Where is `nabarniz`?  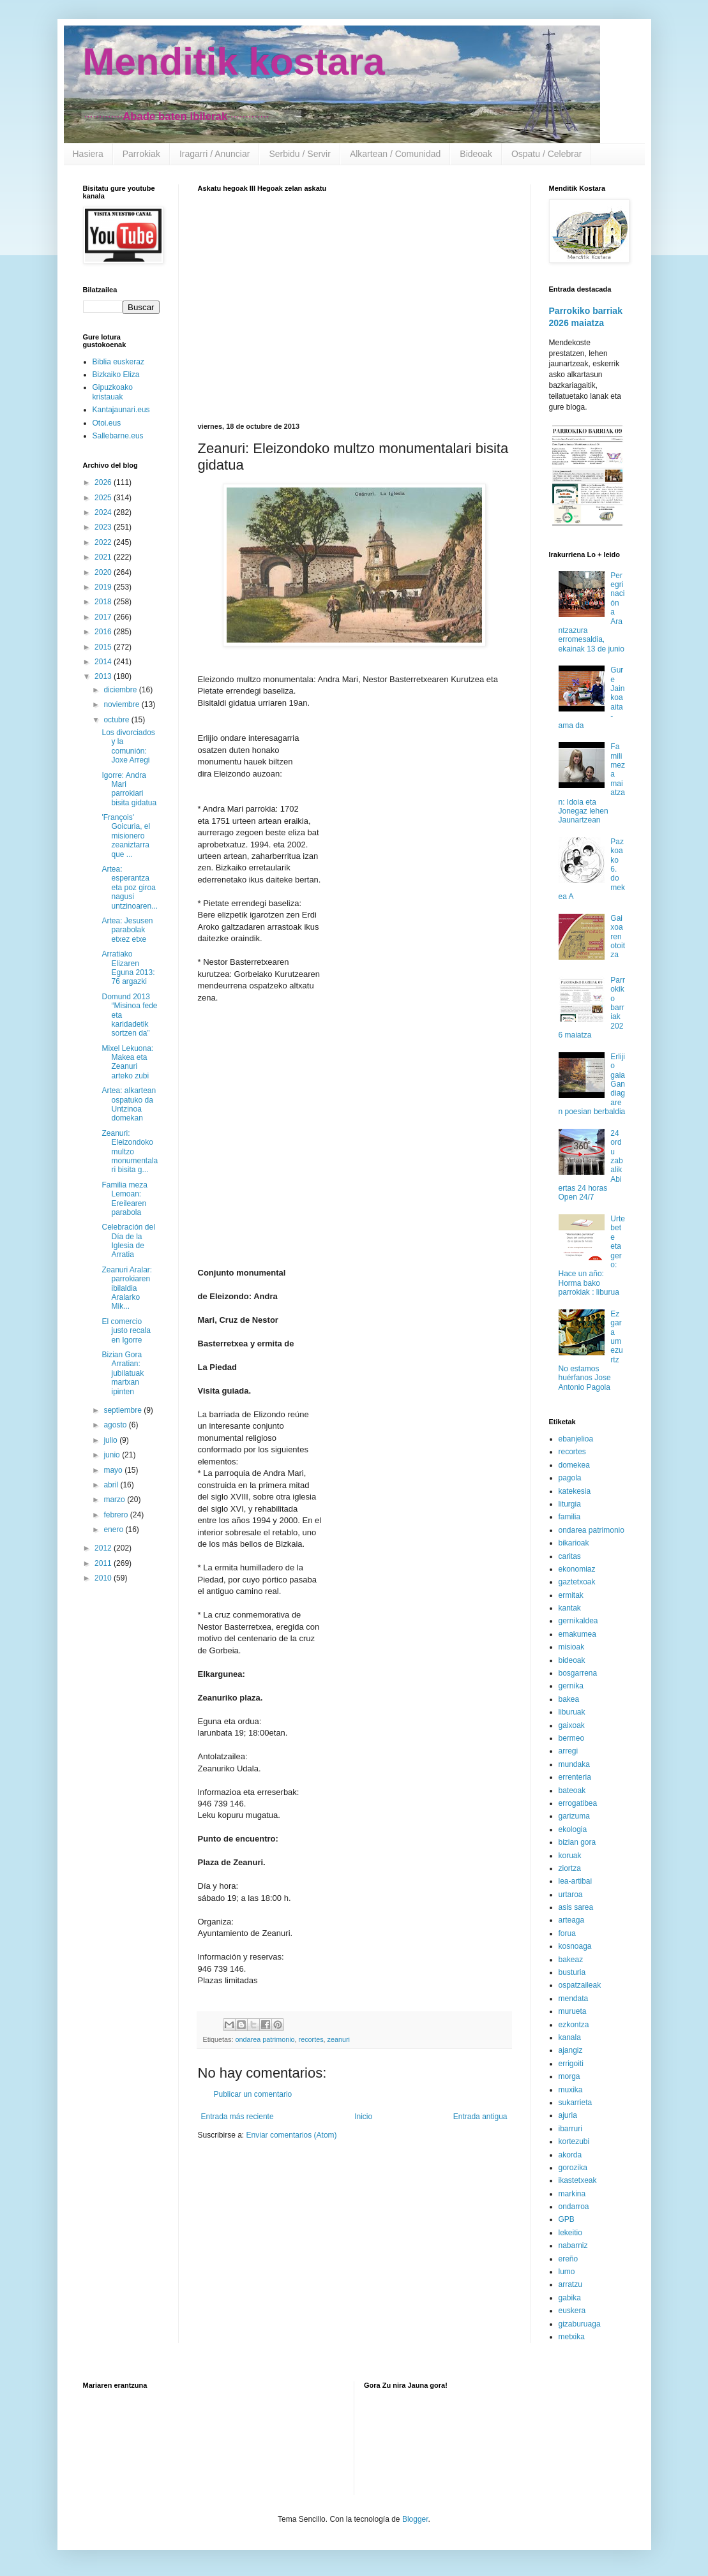
nabarniz is located at coordinates (573, 2245).